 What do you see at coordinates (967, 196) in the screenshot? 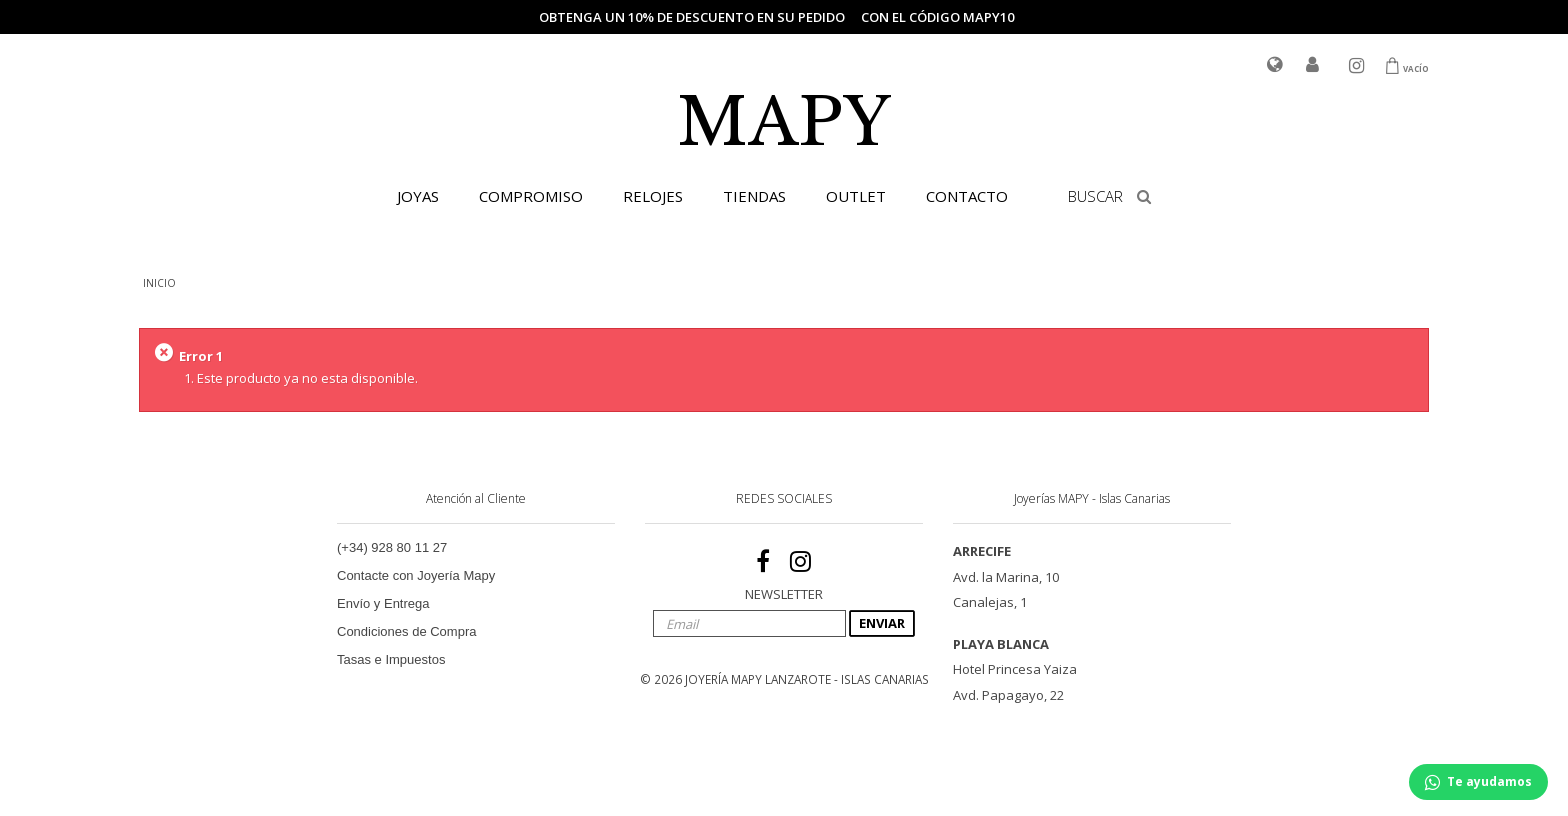
I see `CONTACTO` at bounding box center [967, 196].